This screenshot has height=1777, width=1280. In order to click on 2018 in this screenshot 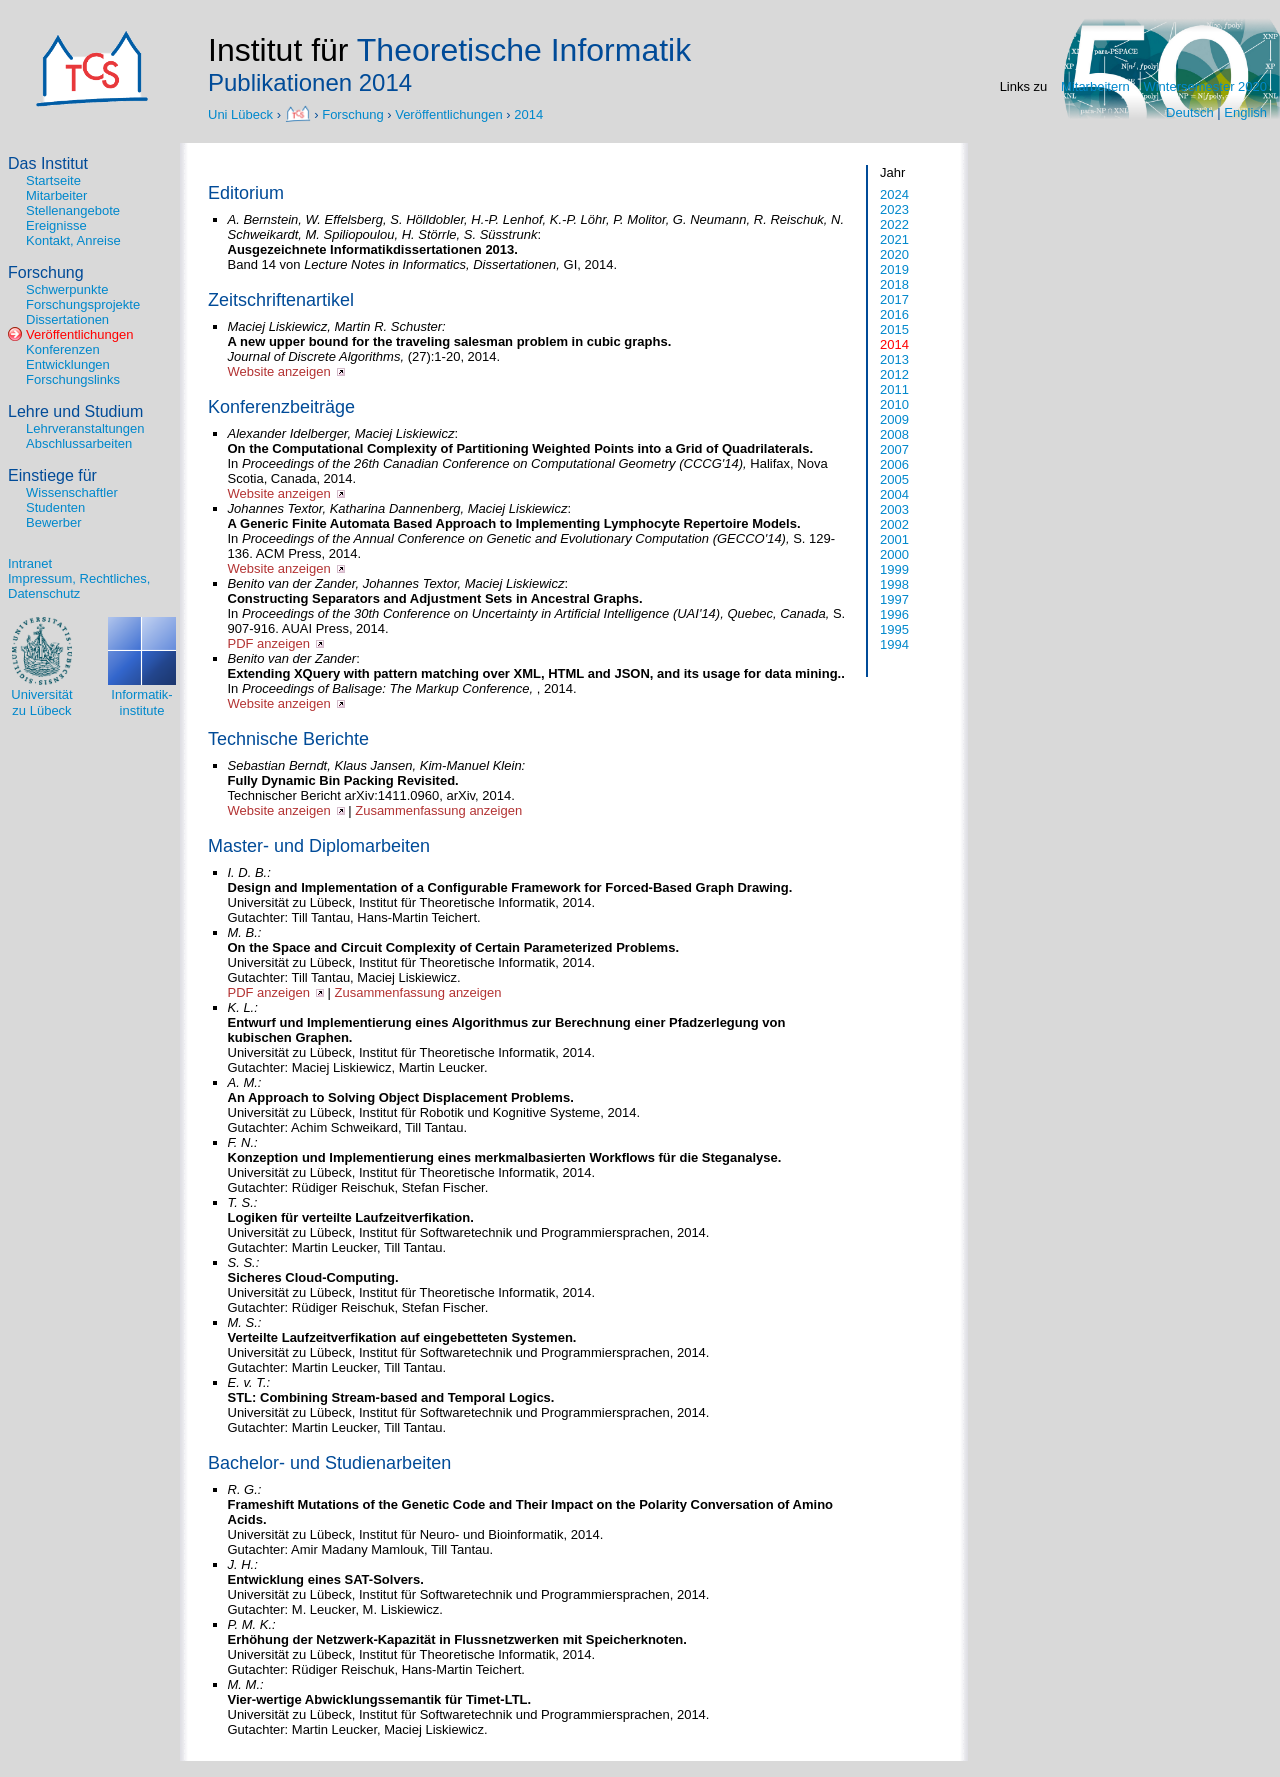, I will do `click(894, 284)`.